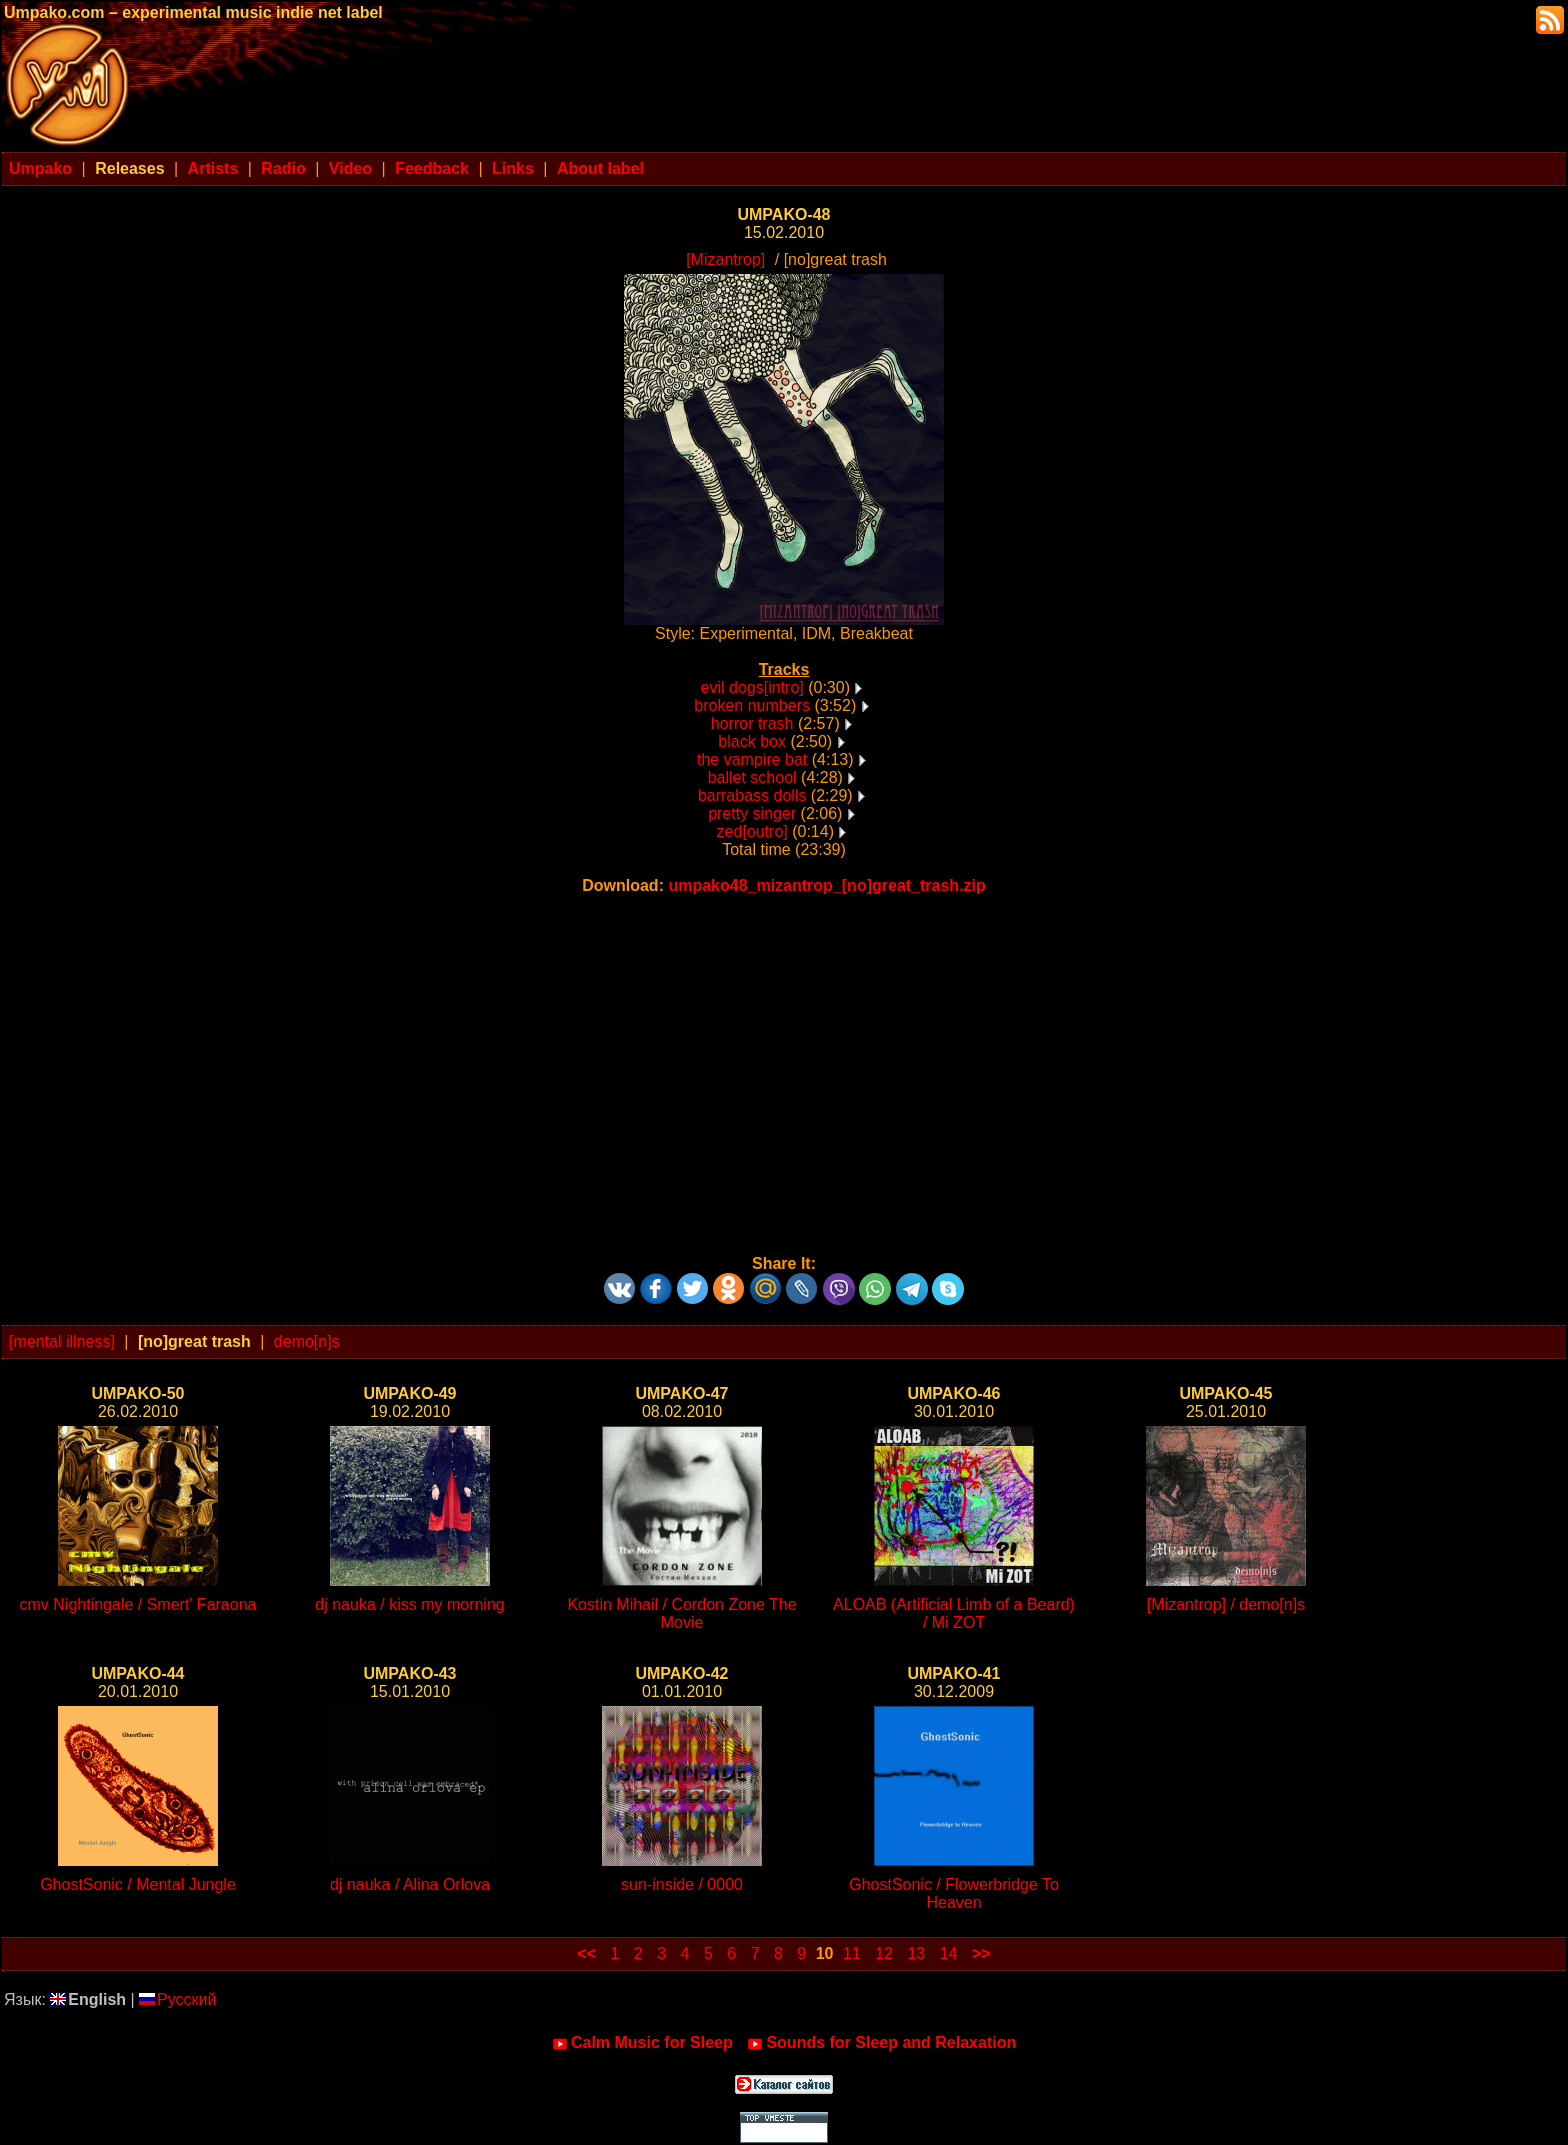  Describe the element at coordinates (954, 1613) in the screenshot. I see `ALOAB (Artificial Limb of a Beard) / Mi ZOT` at that location.